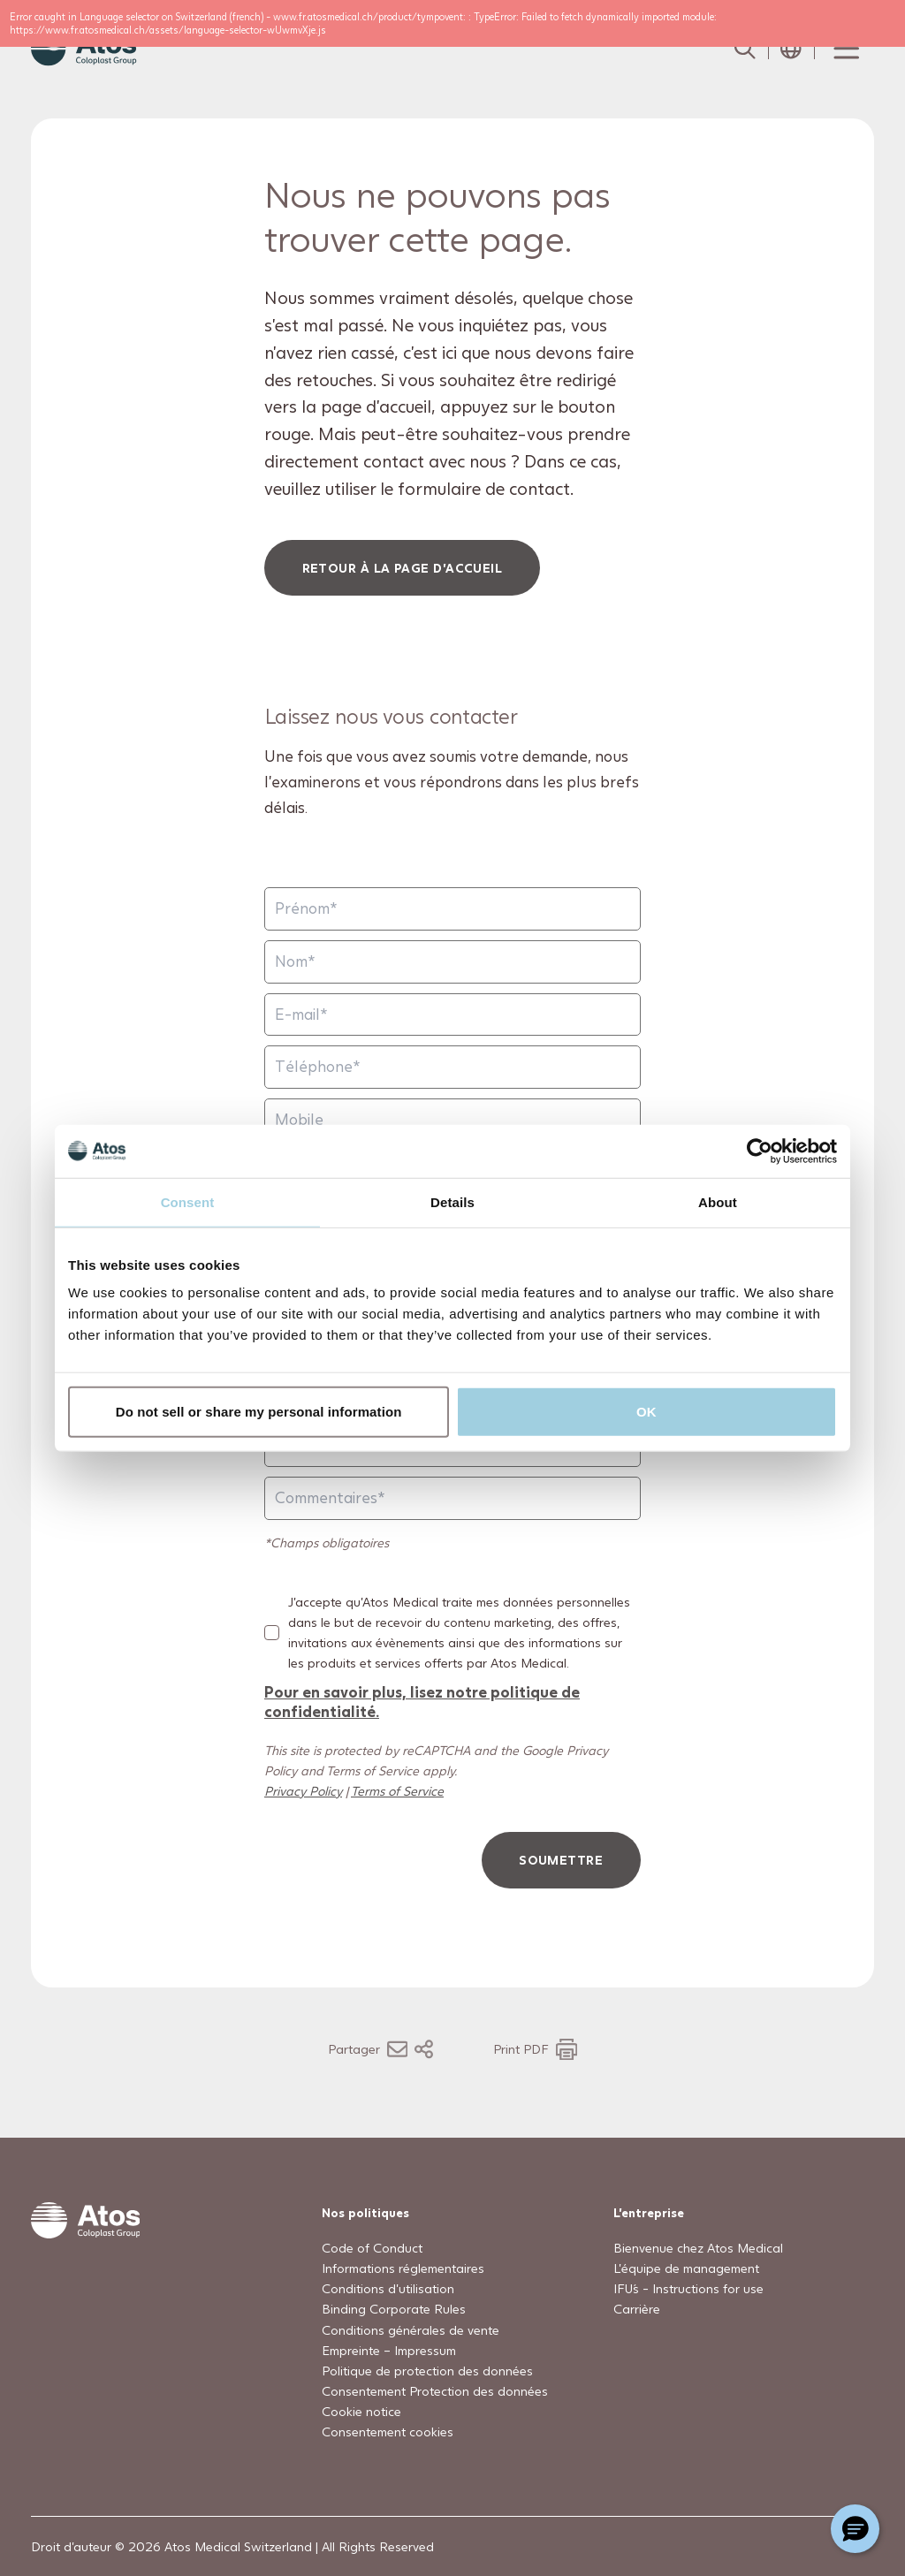 The width and height of the screenshot is (905, 2576). Describe the element at coordinates (397, 1790) in the screenshot. I see `Terms of Service` at that location.